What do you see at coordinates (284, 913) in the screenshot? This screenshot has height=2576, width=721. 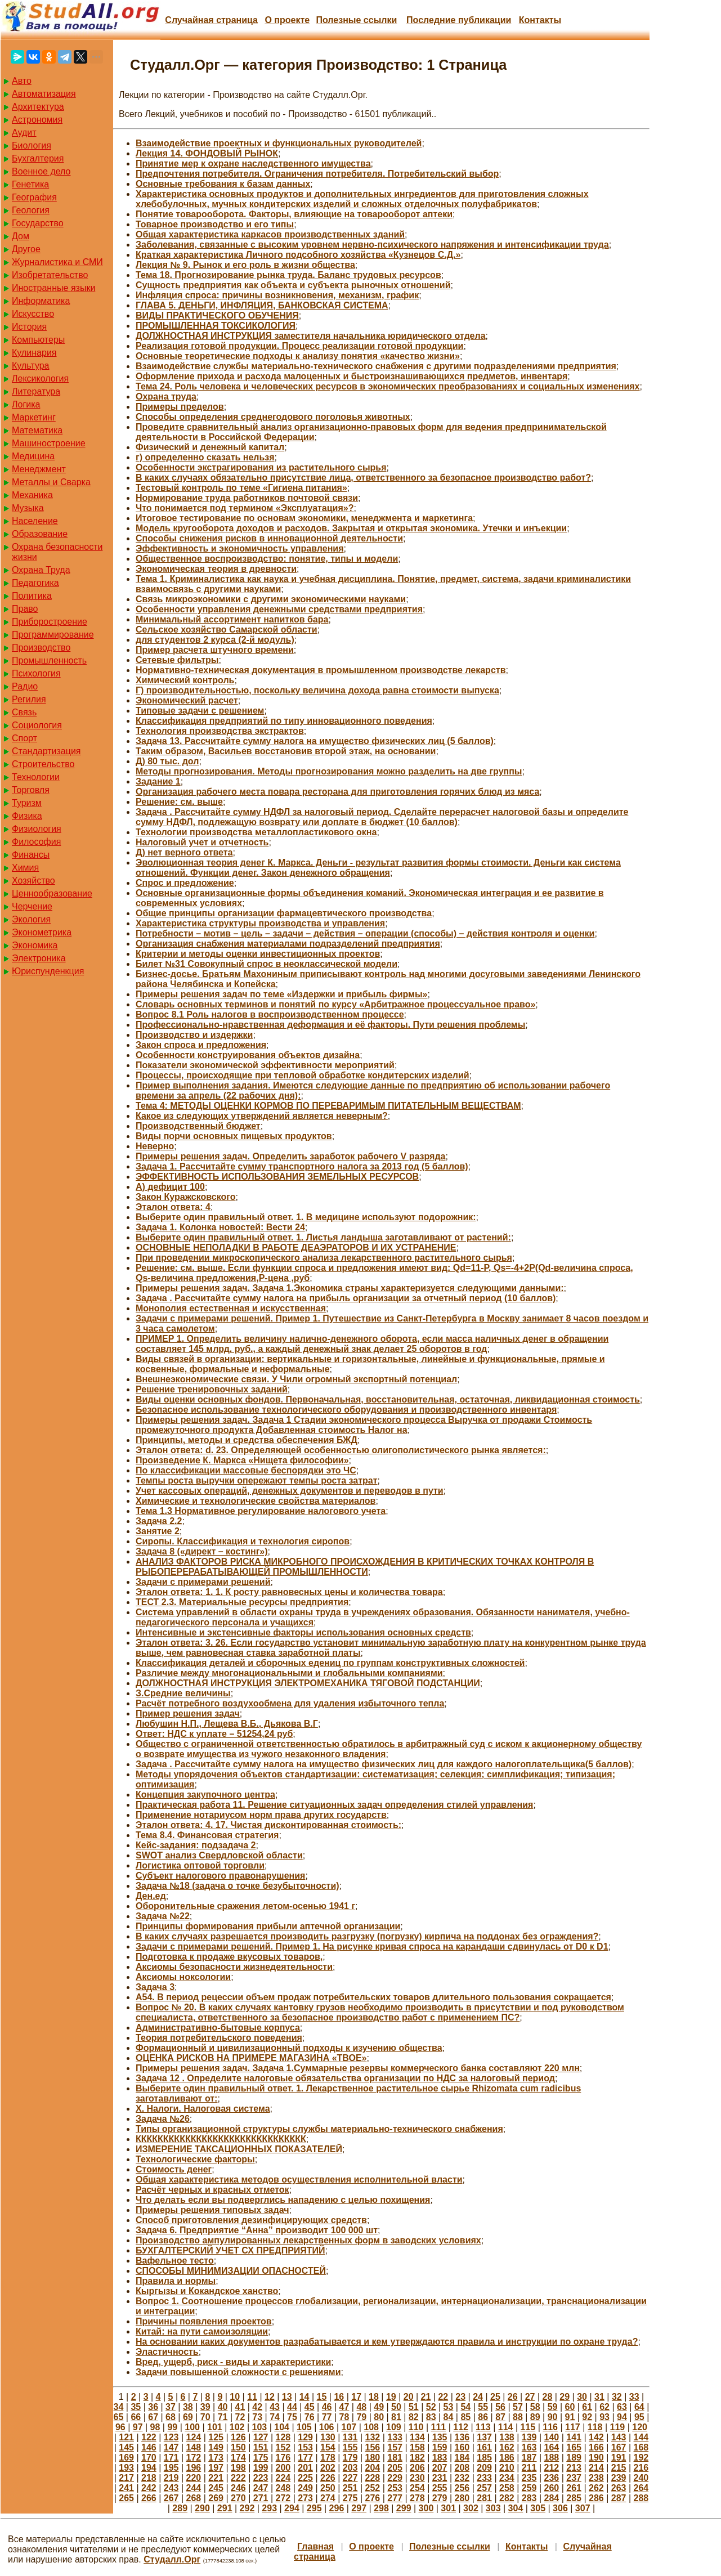 I see `Общие принципы организации фармацевтического производства` at bounding box center [284, 913].